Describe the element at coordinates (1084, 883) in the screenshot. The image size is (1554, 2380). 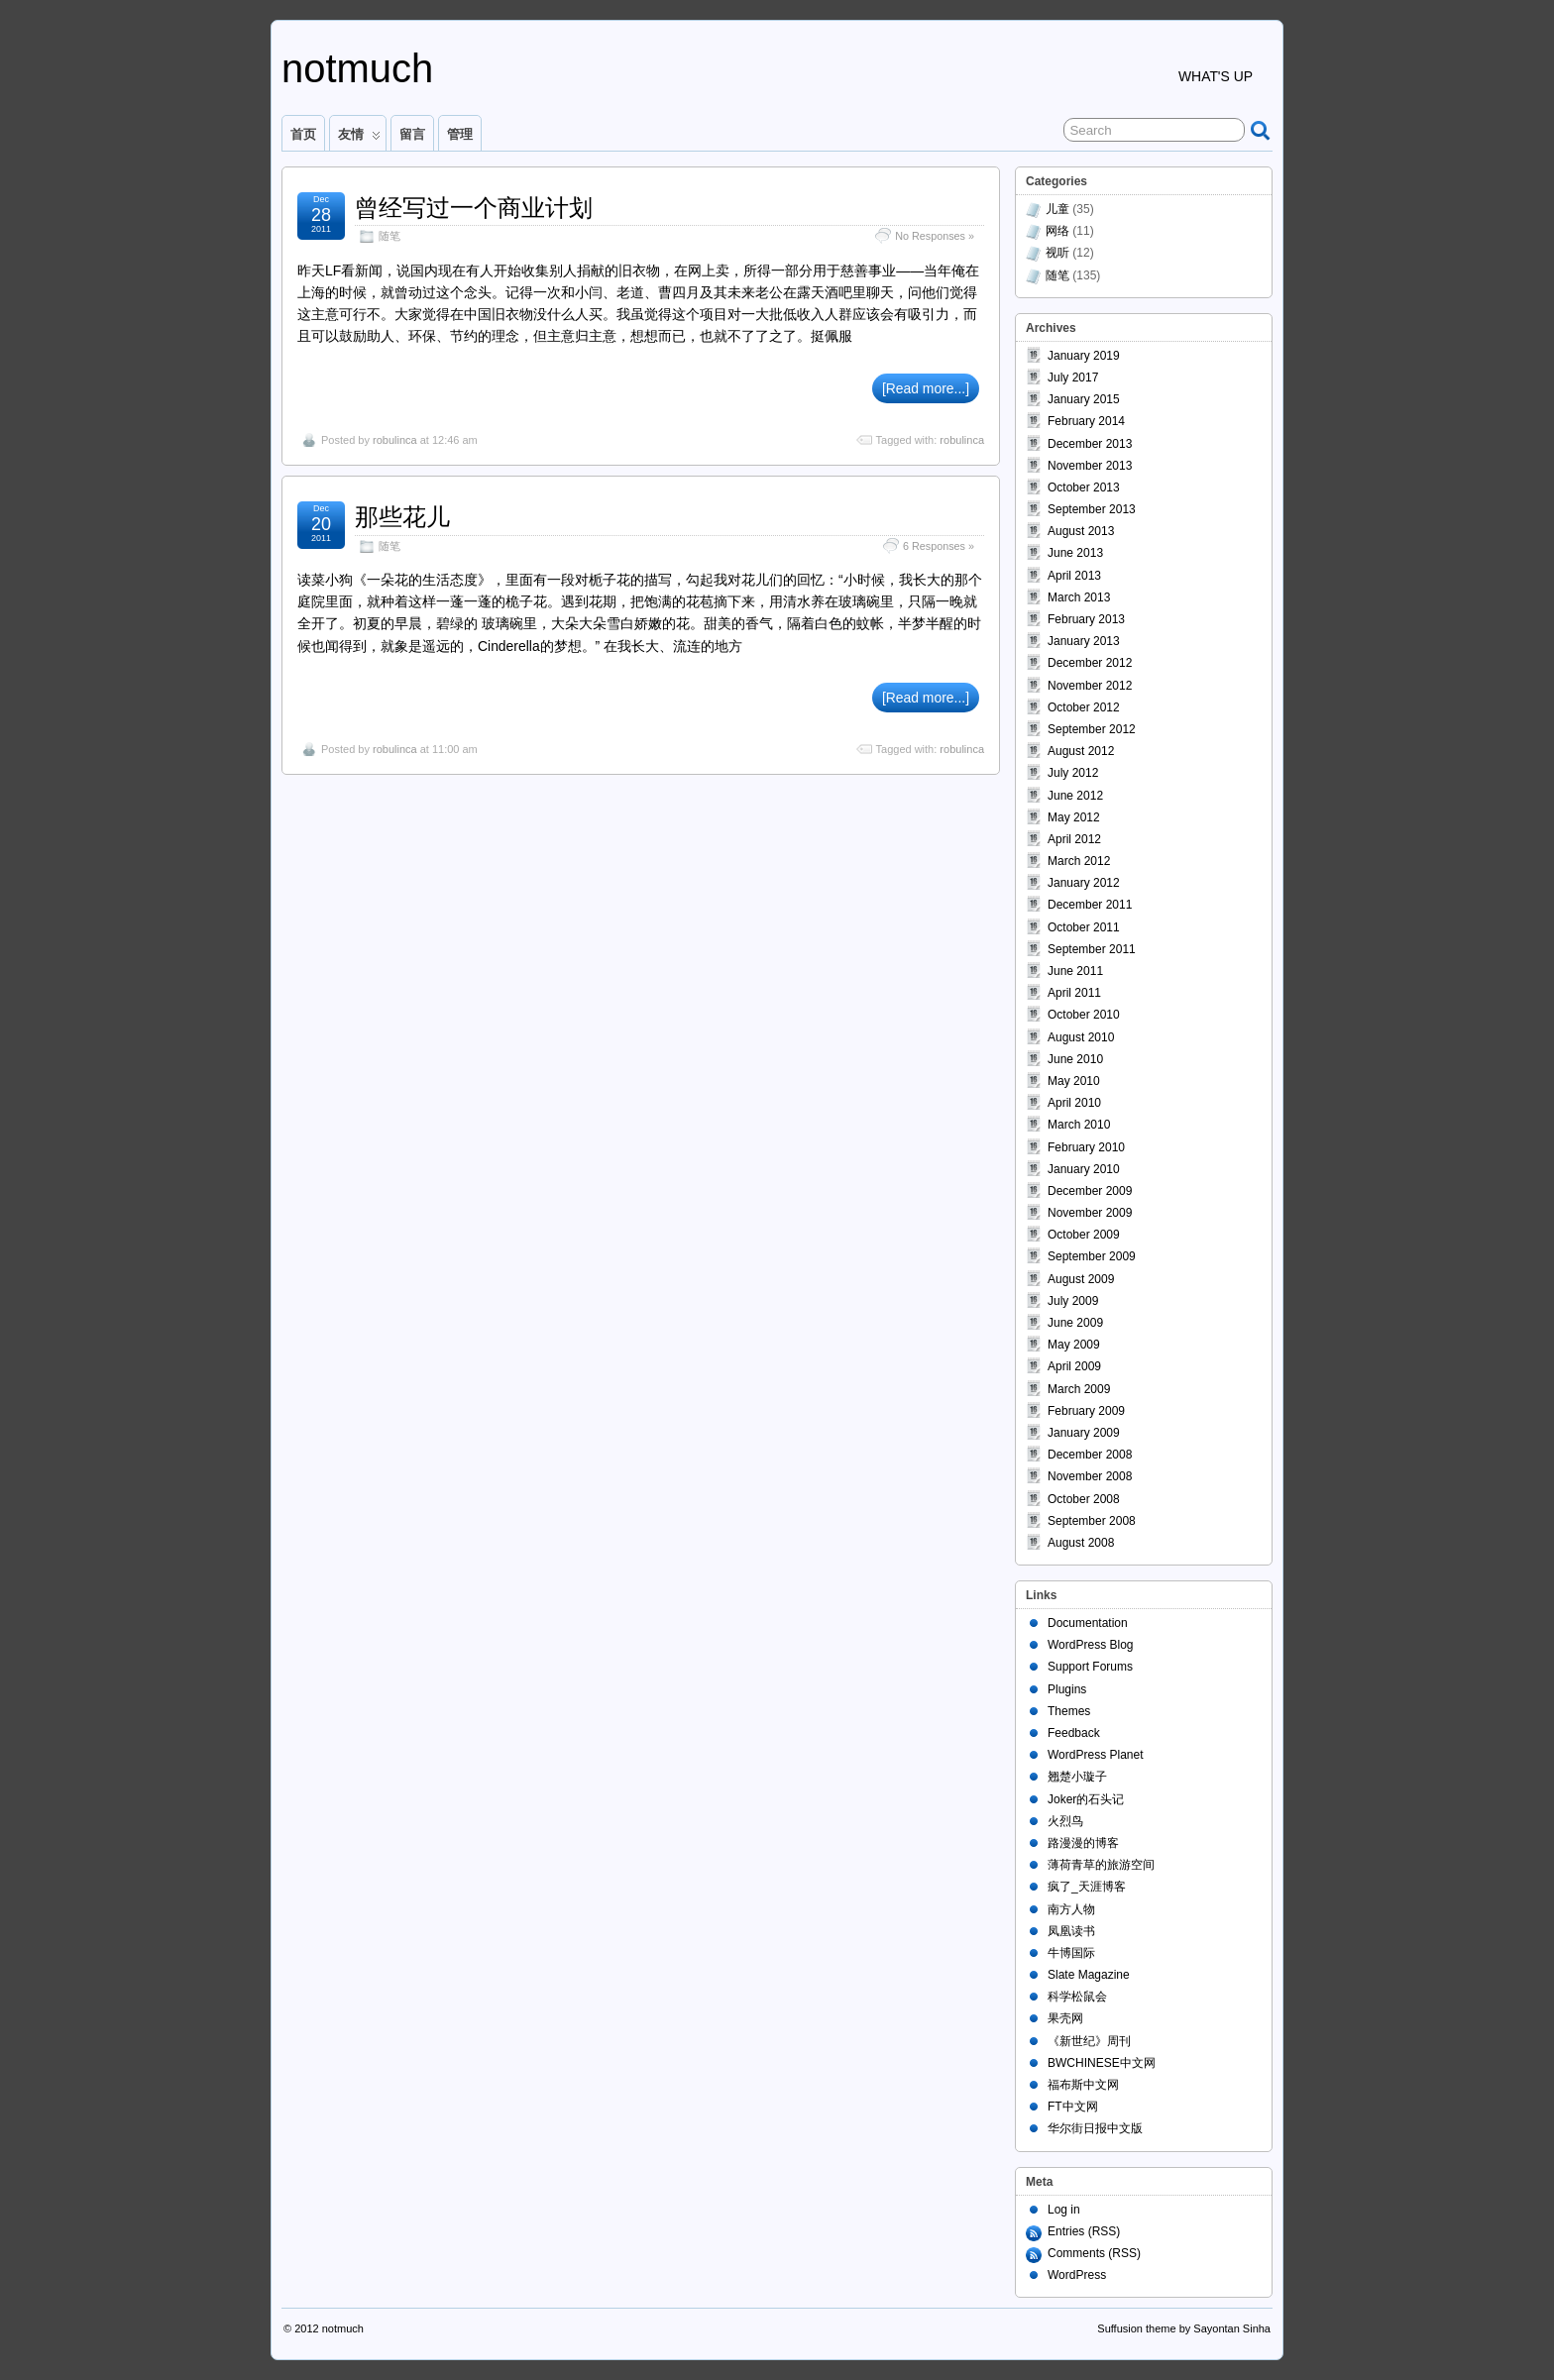
I see `January 2012` at that location.